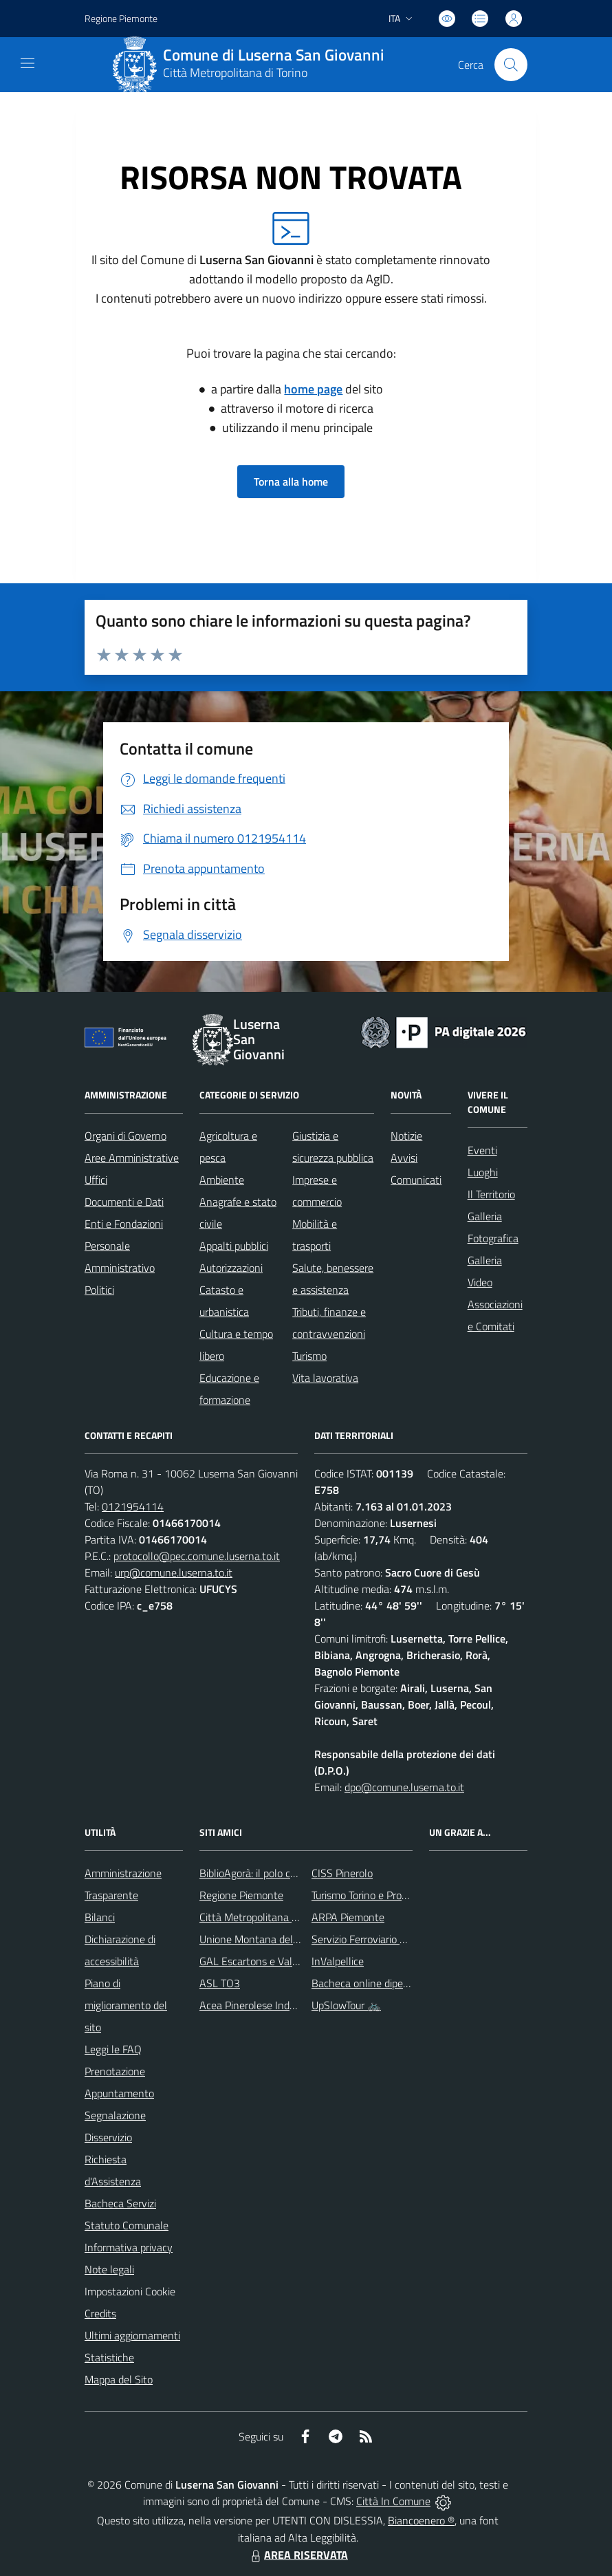  What do you see at coordinates (233, 1245) in the screenshot?
I see `Appalti pubblici` at bounding box center [233, 1245].